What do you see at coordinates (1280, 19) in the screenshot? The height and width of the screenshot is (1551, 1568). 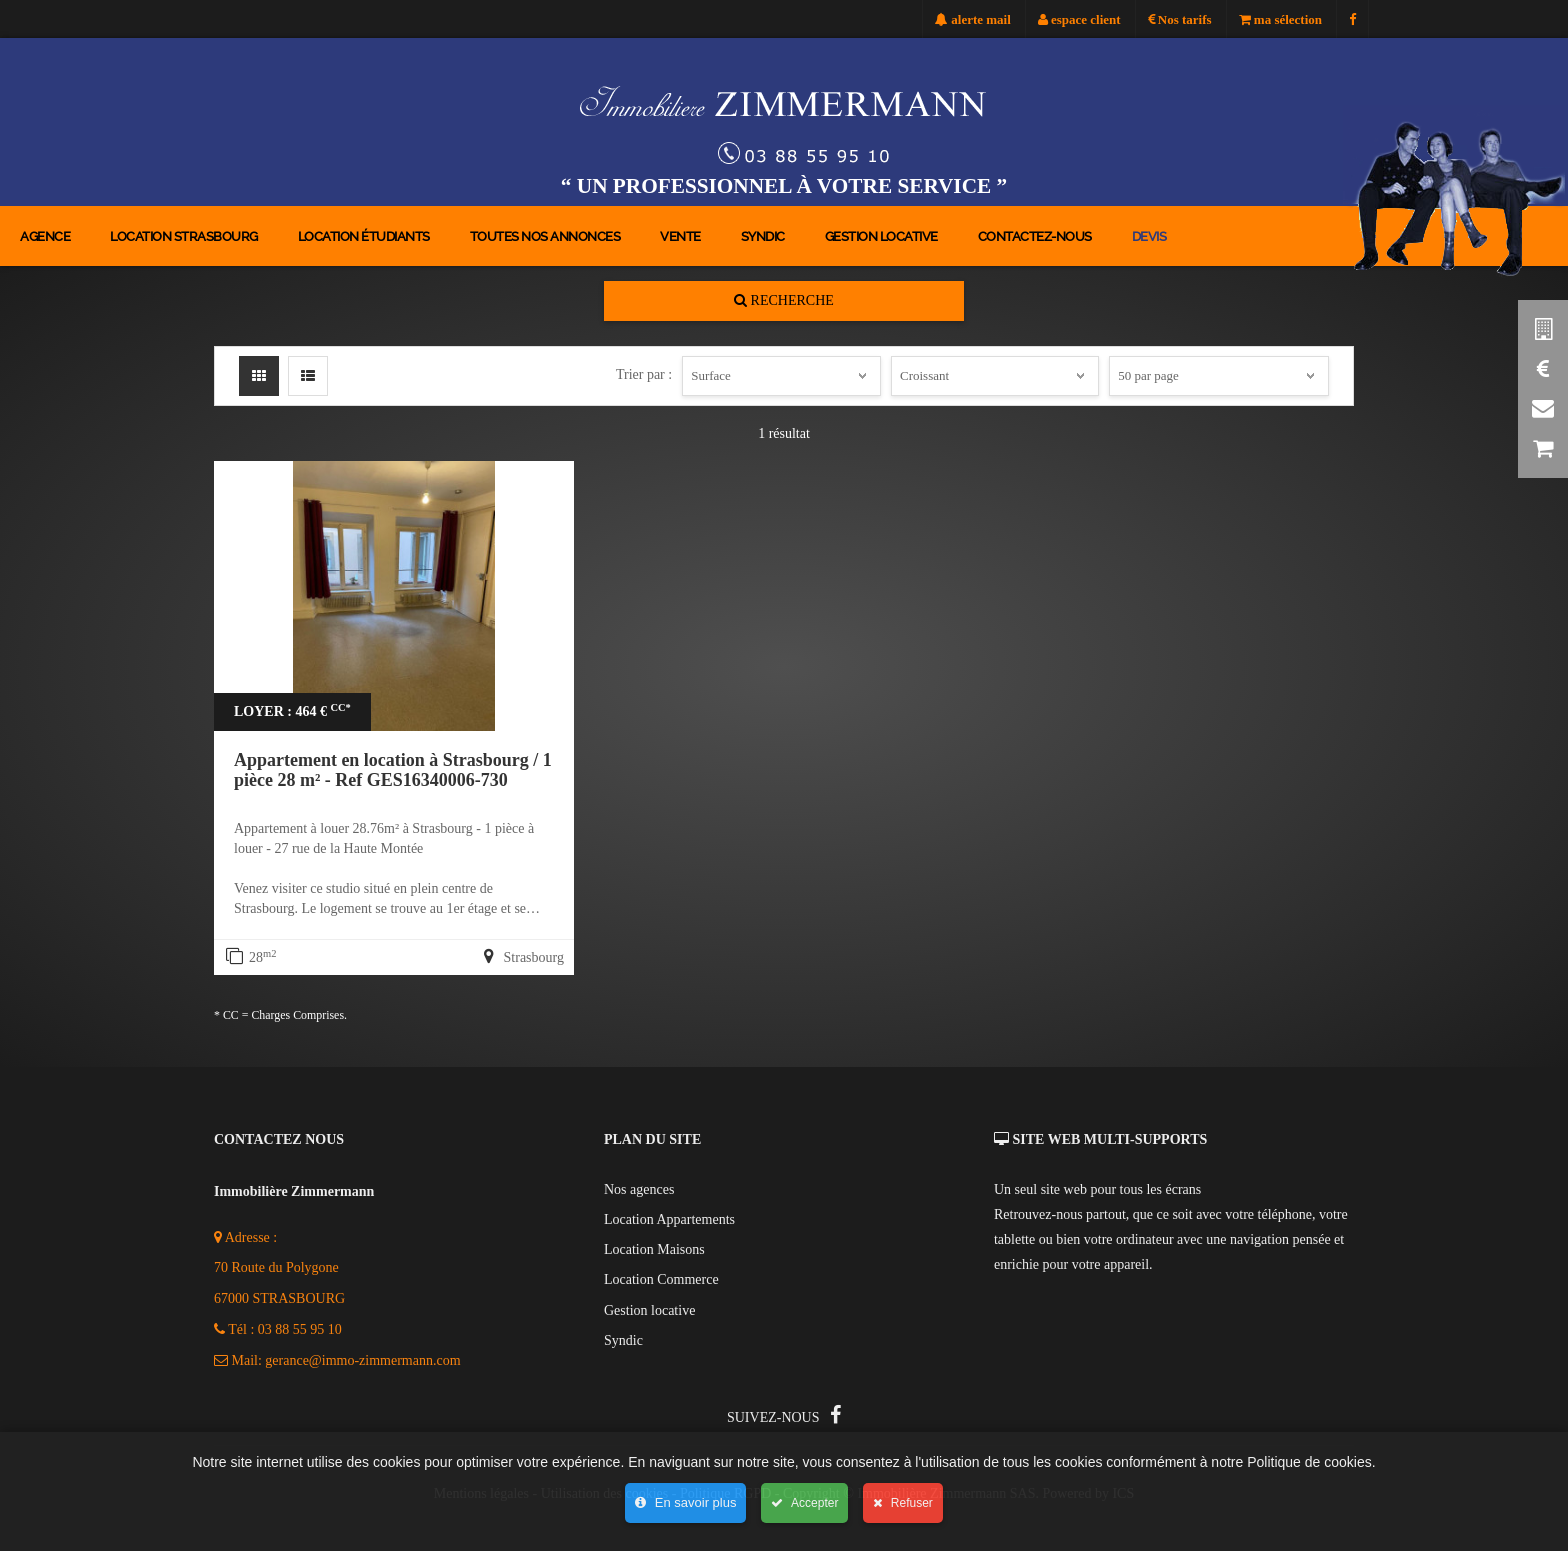 I see `ma sélection` at bounding box center [1280, 19].